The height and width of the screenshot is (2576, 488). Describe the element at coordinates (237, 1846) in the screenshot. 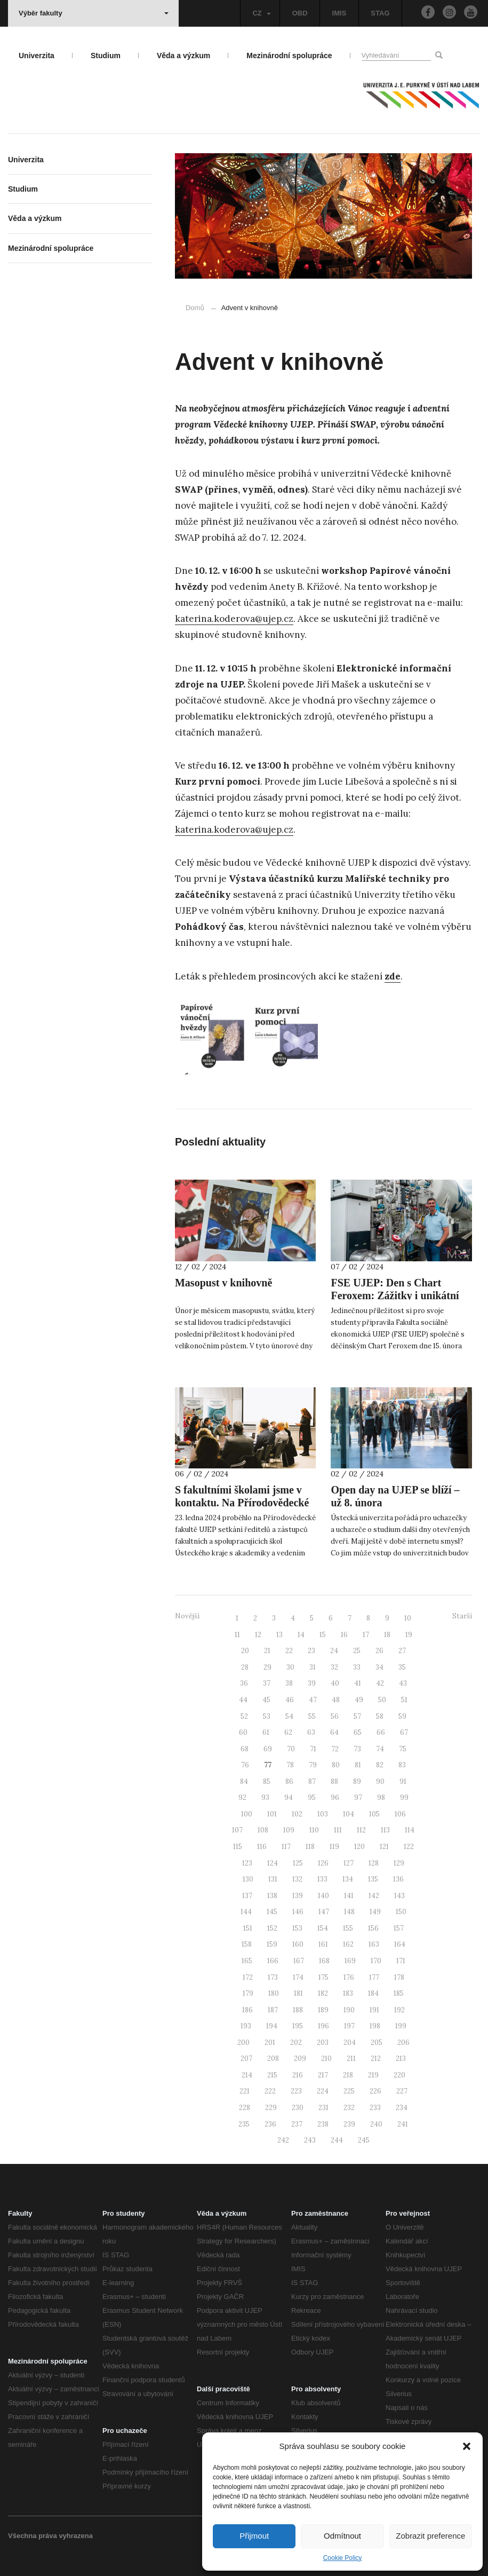

I see `115` at that location.